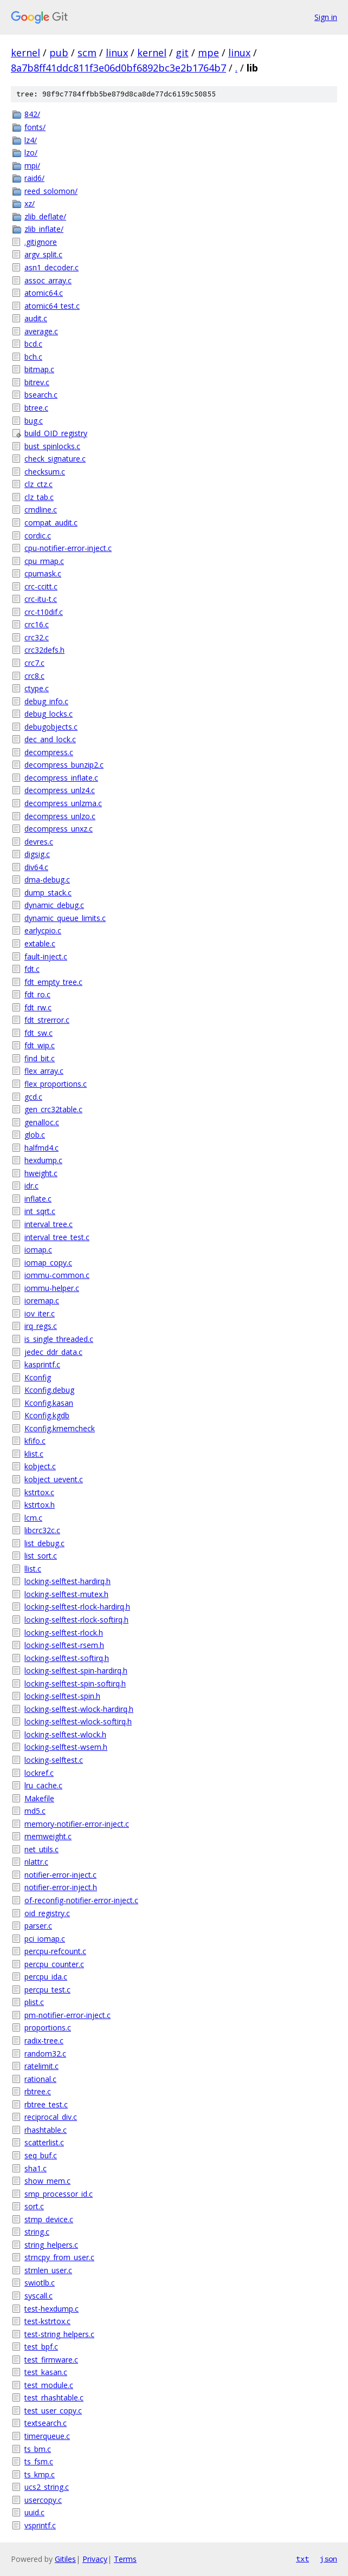 The image size is (348, 2576). Describe the element at coordinates (29, 203) in the screenshot. I see `xz/` at that location.